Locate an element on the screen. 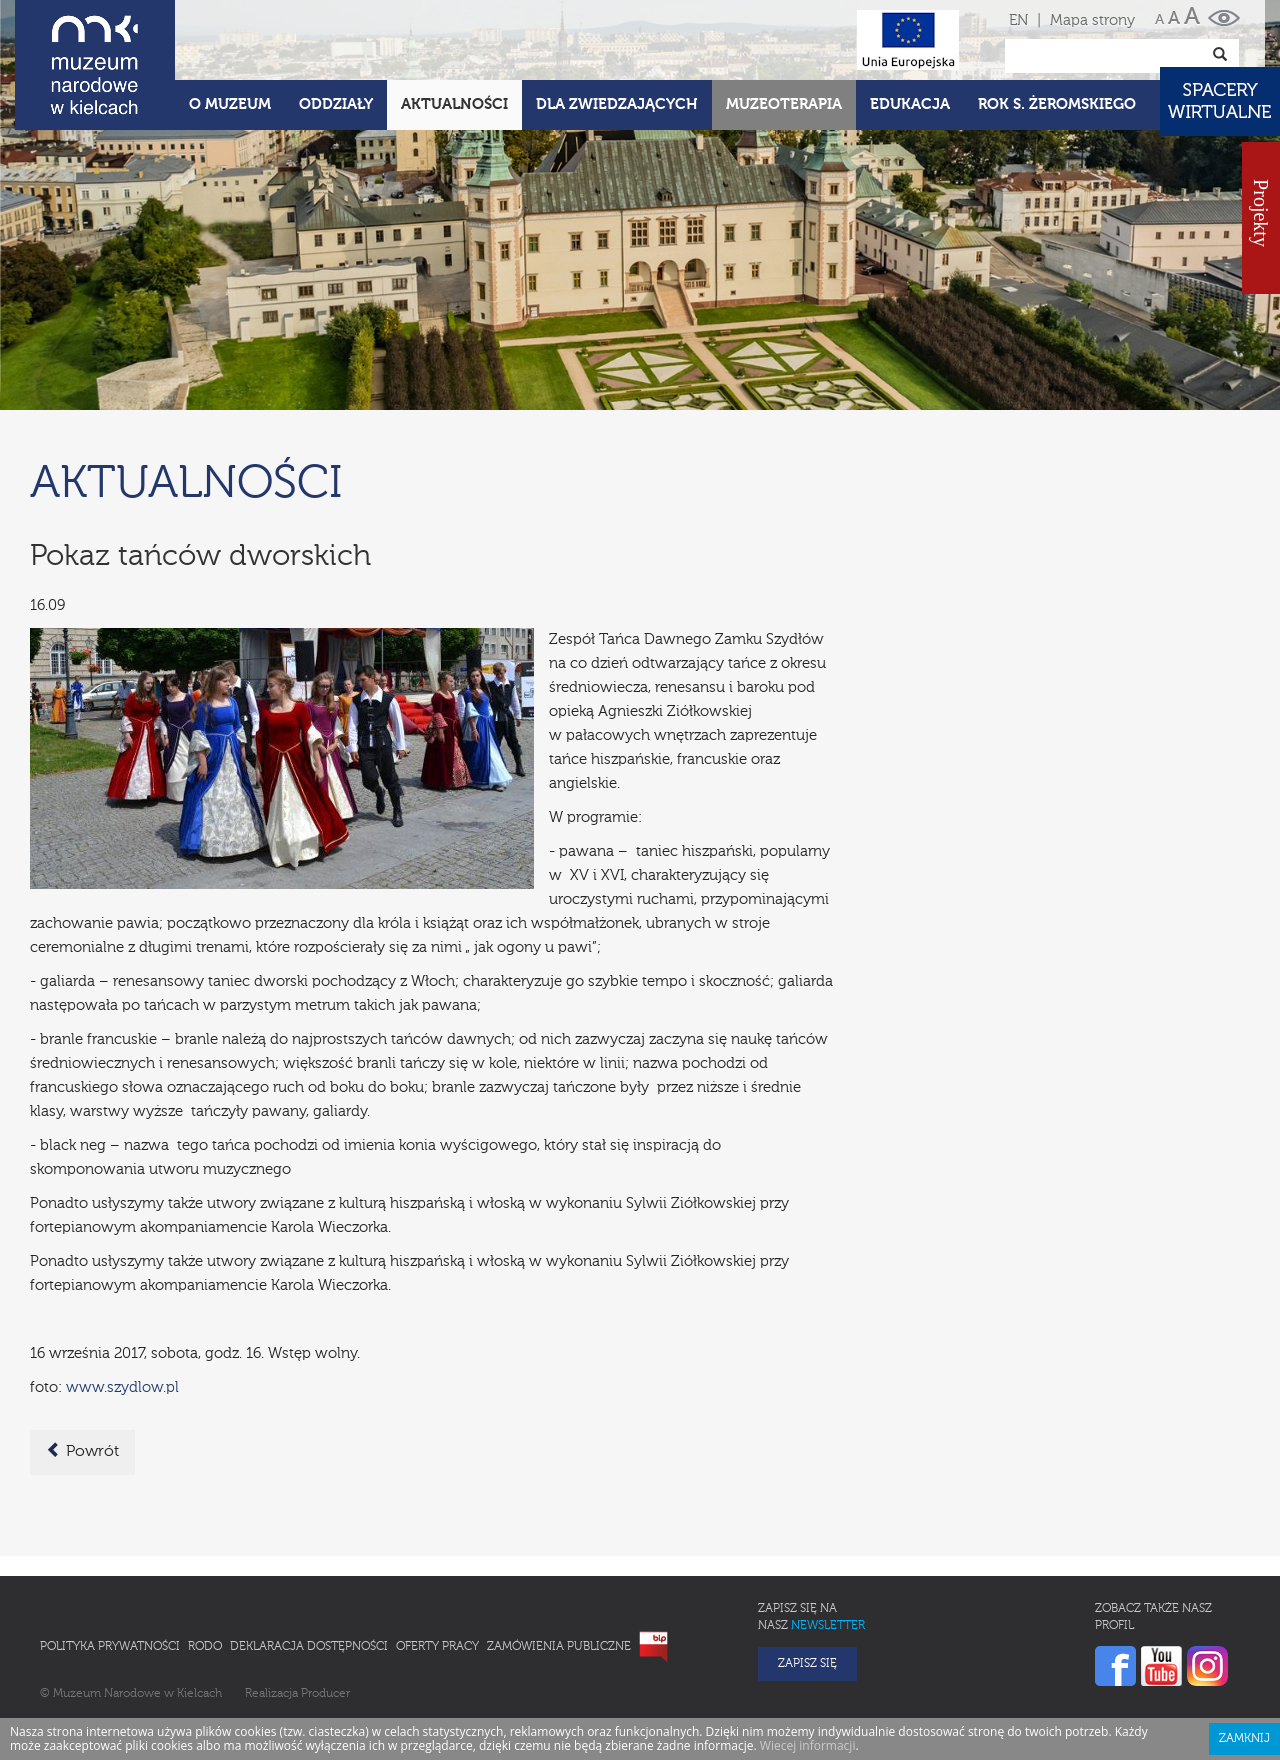 Image resolution: width=1280 pixels, height=1760 pixels. Oddziały is located at coordinates (336, 104).